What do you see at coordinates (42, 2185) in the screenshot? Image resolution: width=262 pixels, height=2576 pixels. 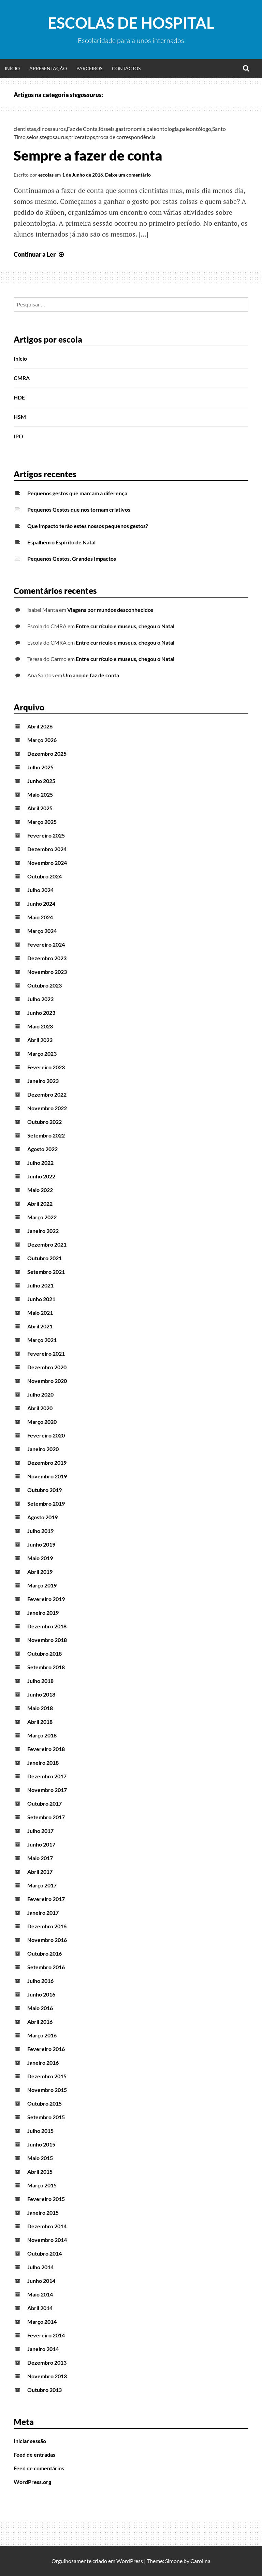 I see `Março 2015` at bounding box center [42, 2185].